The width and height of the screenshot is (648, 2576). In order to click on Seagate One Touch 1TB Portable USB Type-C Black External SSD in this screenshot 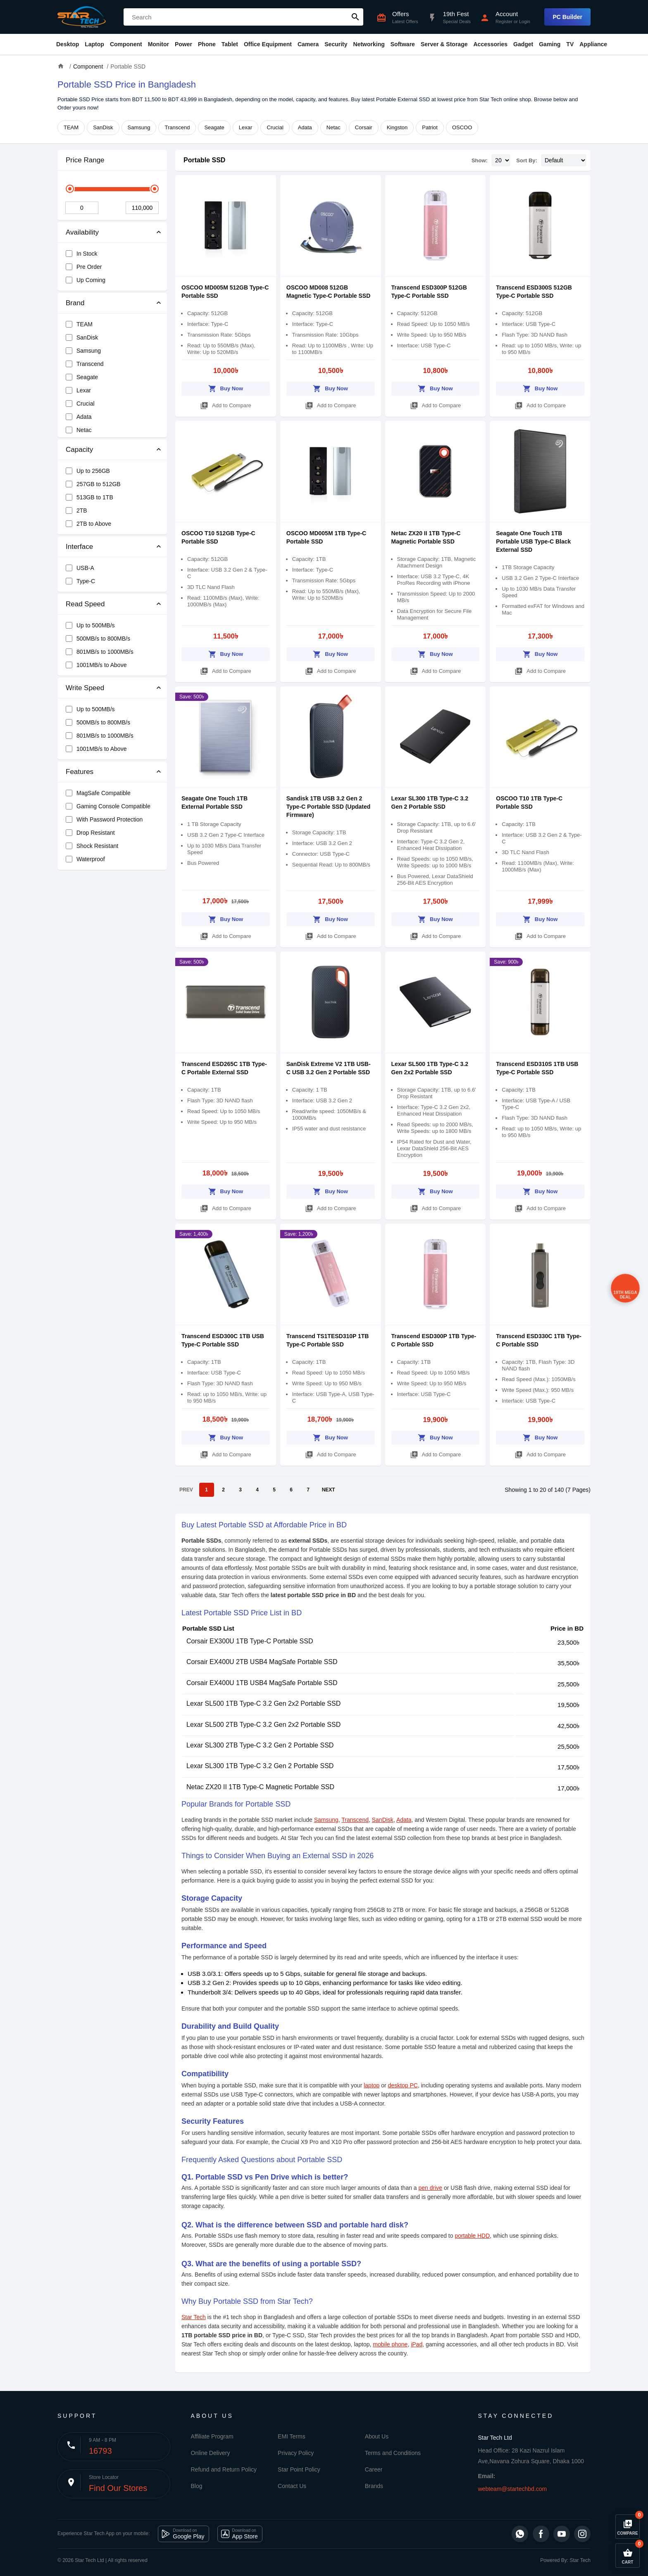, I will do `click(533, 541)`.